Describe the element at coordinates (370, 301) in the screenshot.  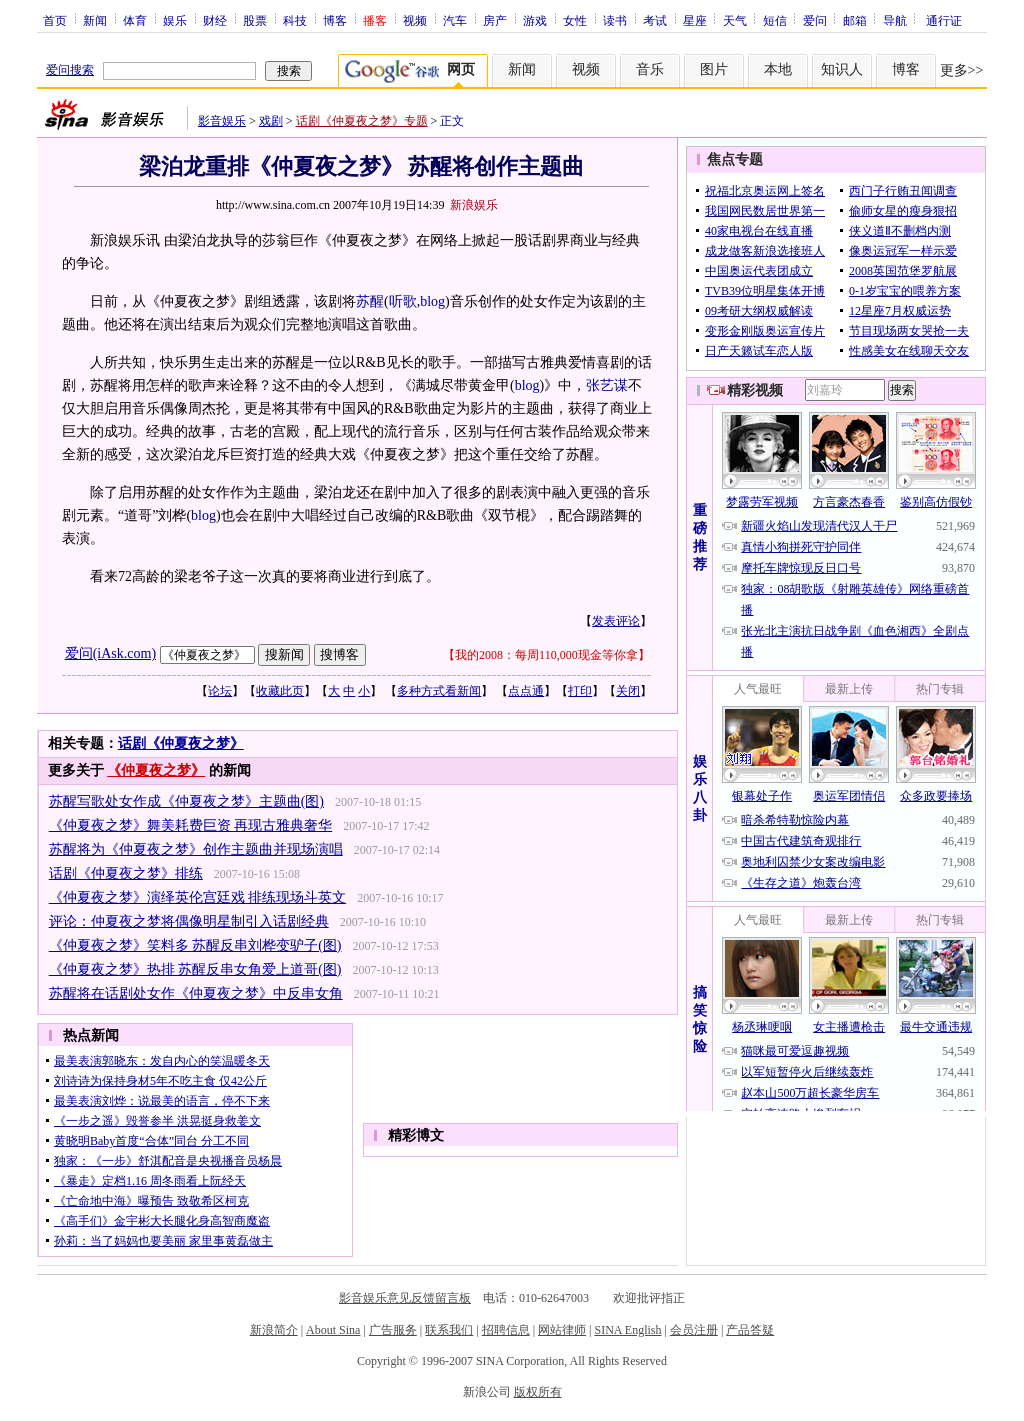
I see `苏醒` at that location.